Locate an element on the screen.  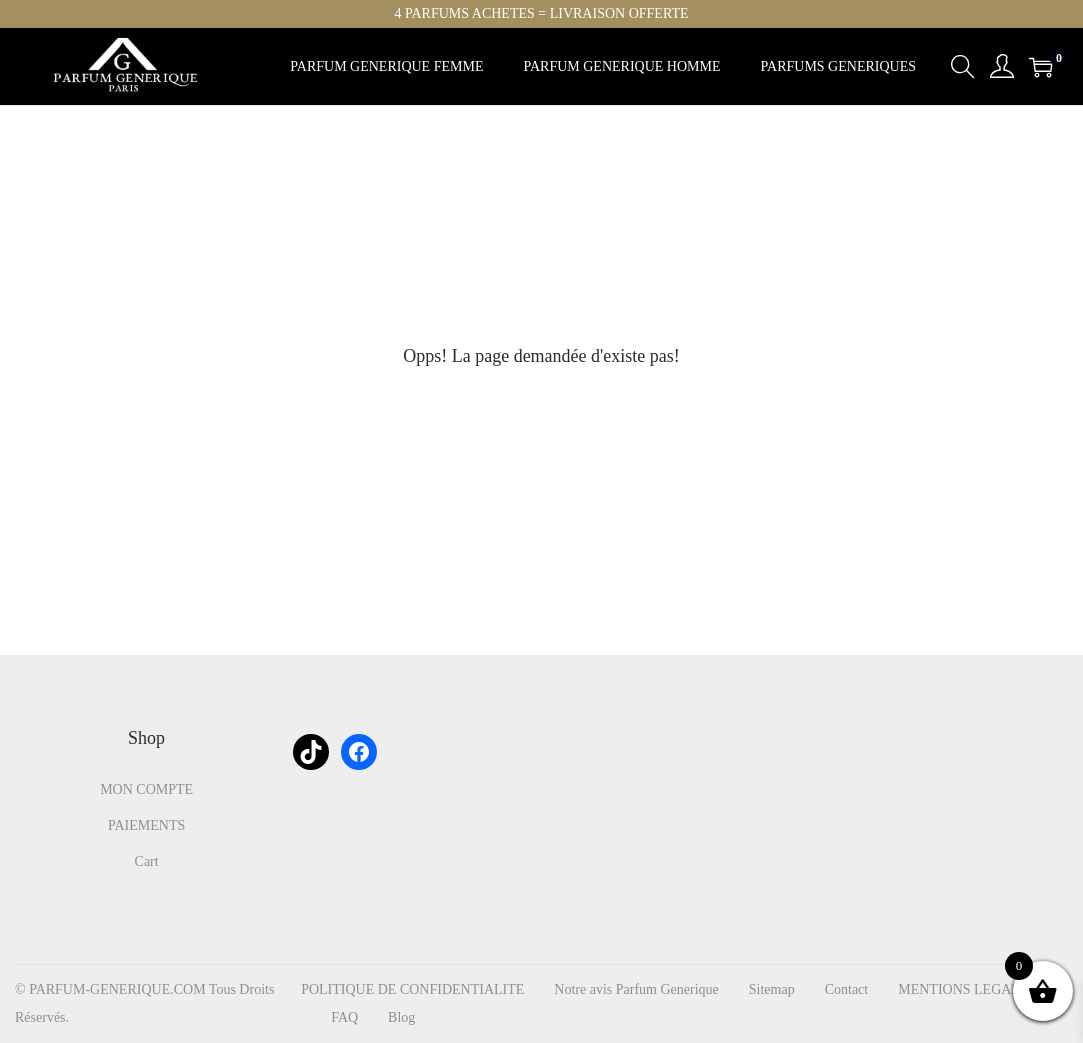
Blog is located at coordinates (401, 1017).